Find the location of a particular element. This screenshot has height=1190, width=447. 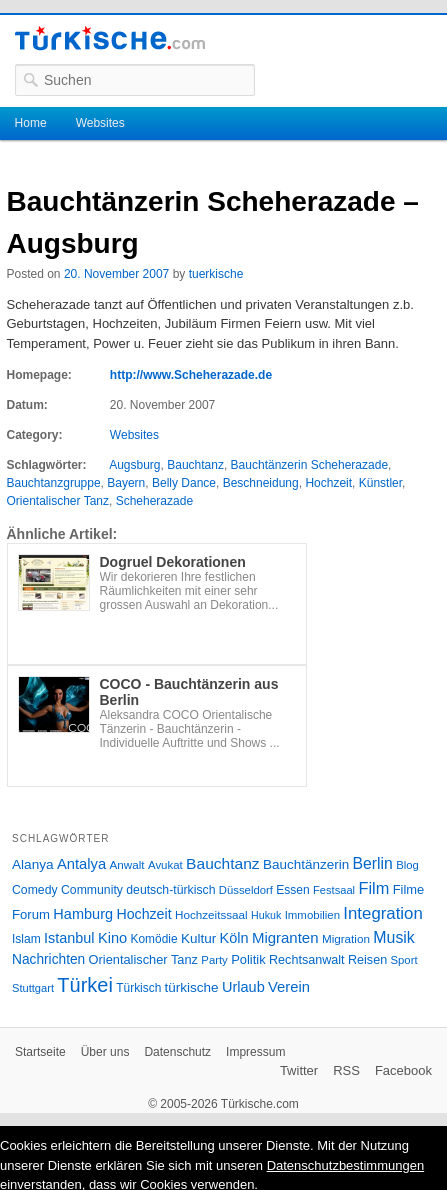

Bauchtänzerin [Bauchtänzerin (38 Einträge)] is located at coordinates (306, 864).